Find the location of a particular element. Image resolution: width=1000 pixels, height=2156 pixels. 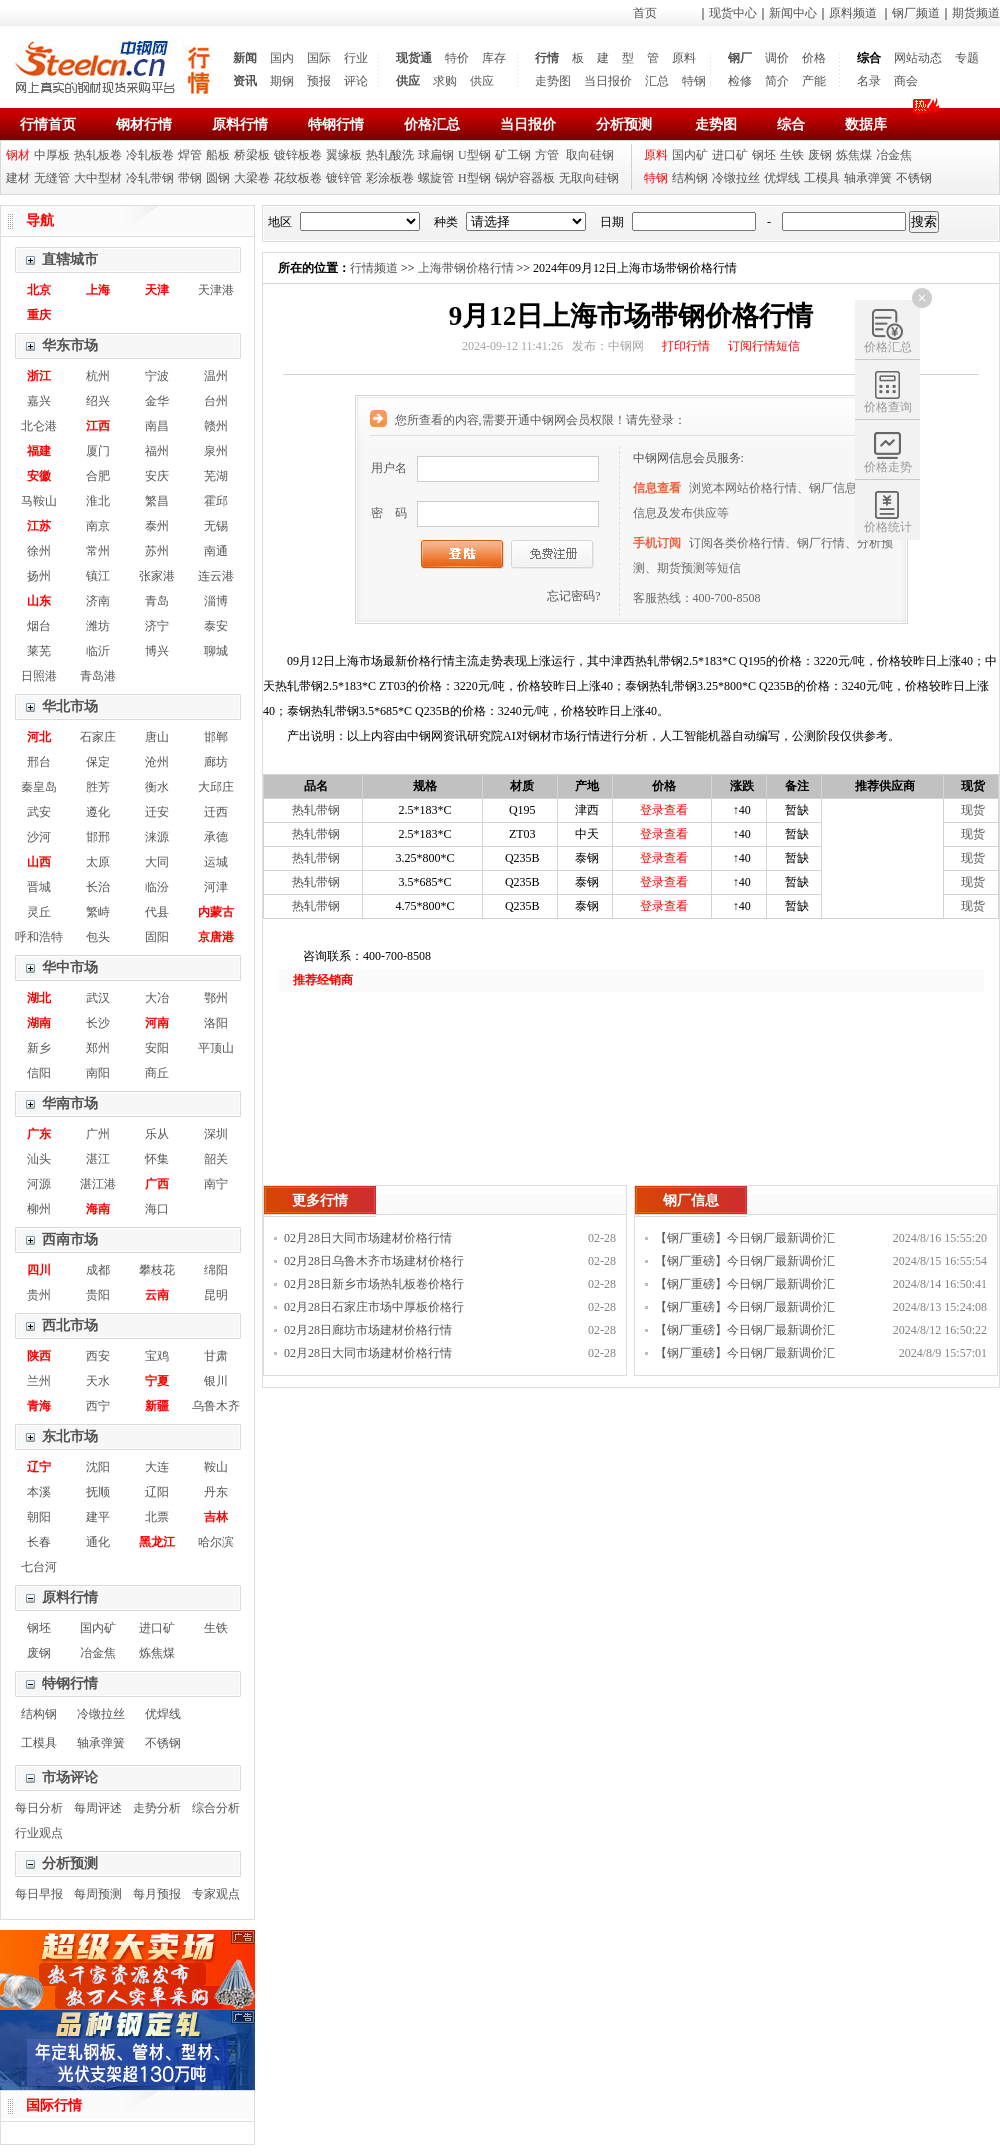

钢材 is located at coordinates (18, 155).